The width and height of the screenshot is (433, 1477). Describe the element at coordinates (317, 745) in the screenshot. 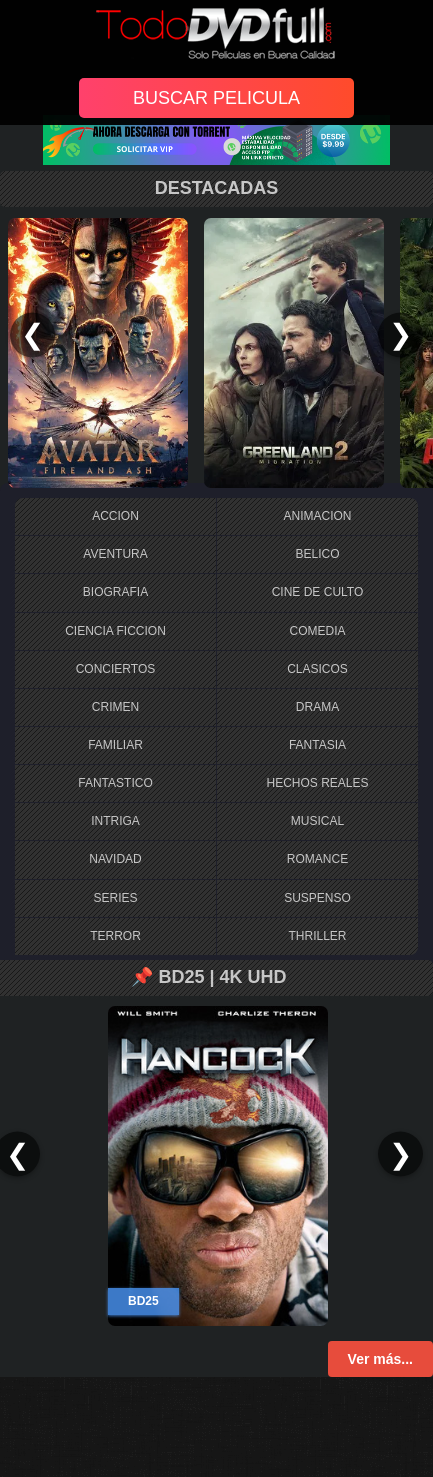

I see `FANTASIA` at that location.